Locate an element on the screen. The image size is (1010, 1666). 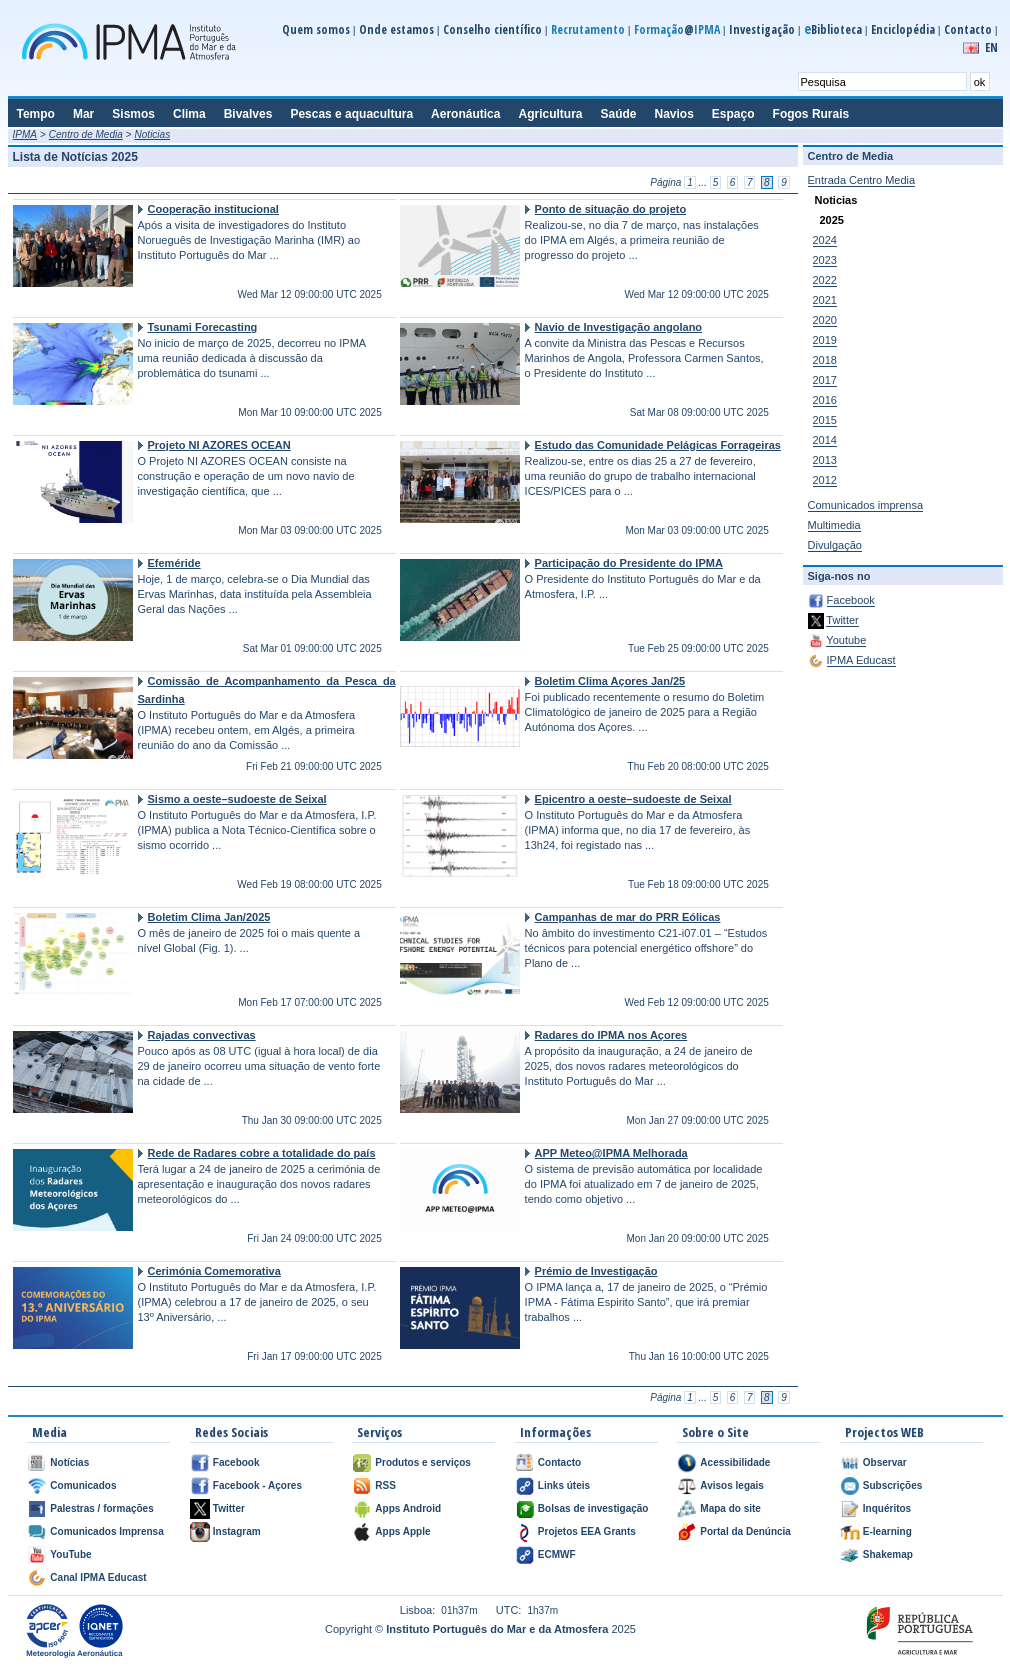
2013 is located at coordinates (825, 460).